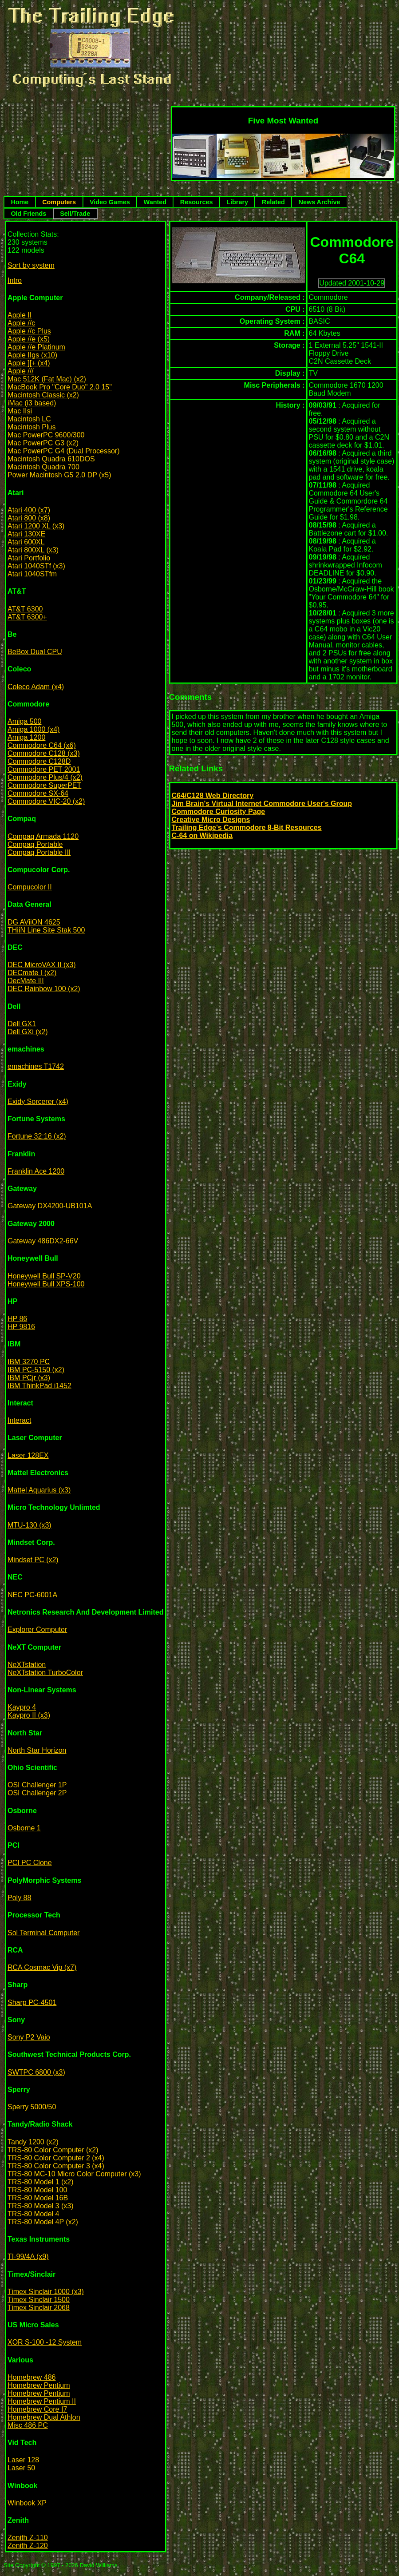 The width and height of the screenshot is (399, 2576). Describe the element at coordinates (196, 202) in the screenshot. I see `Resources` at that location.